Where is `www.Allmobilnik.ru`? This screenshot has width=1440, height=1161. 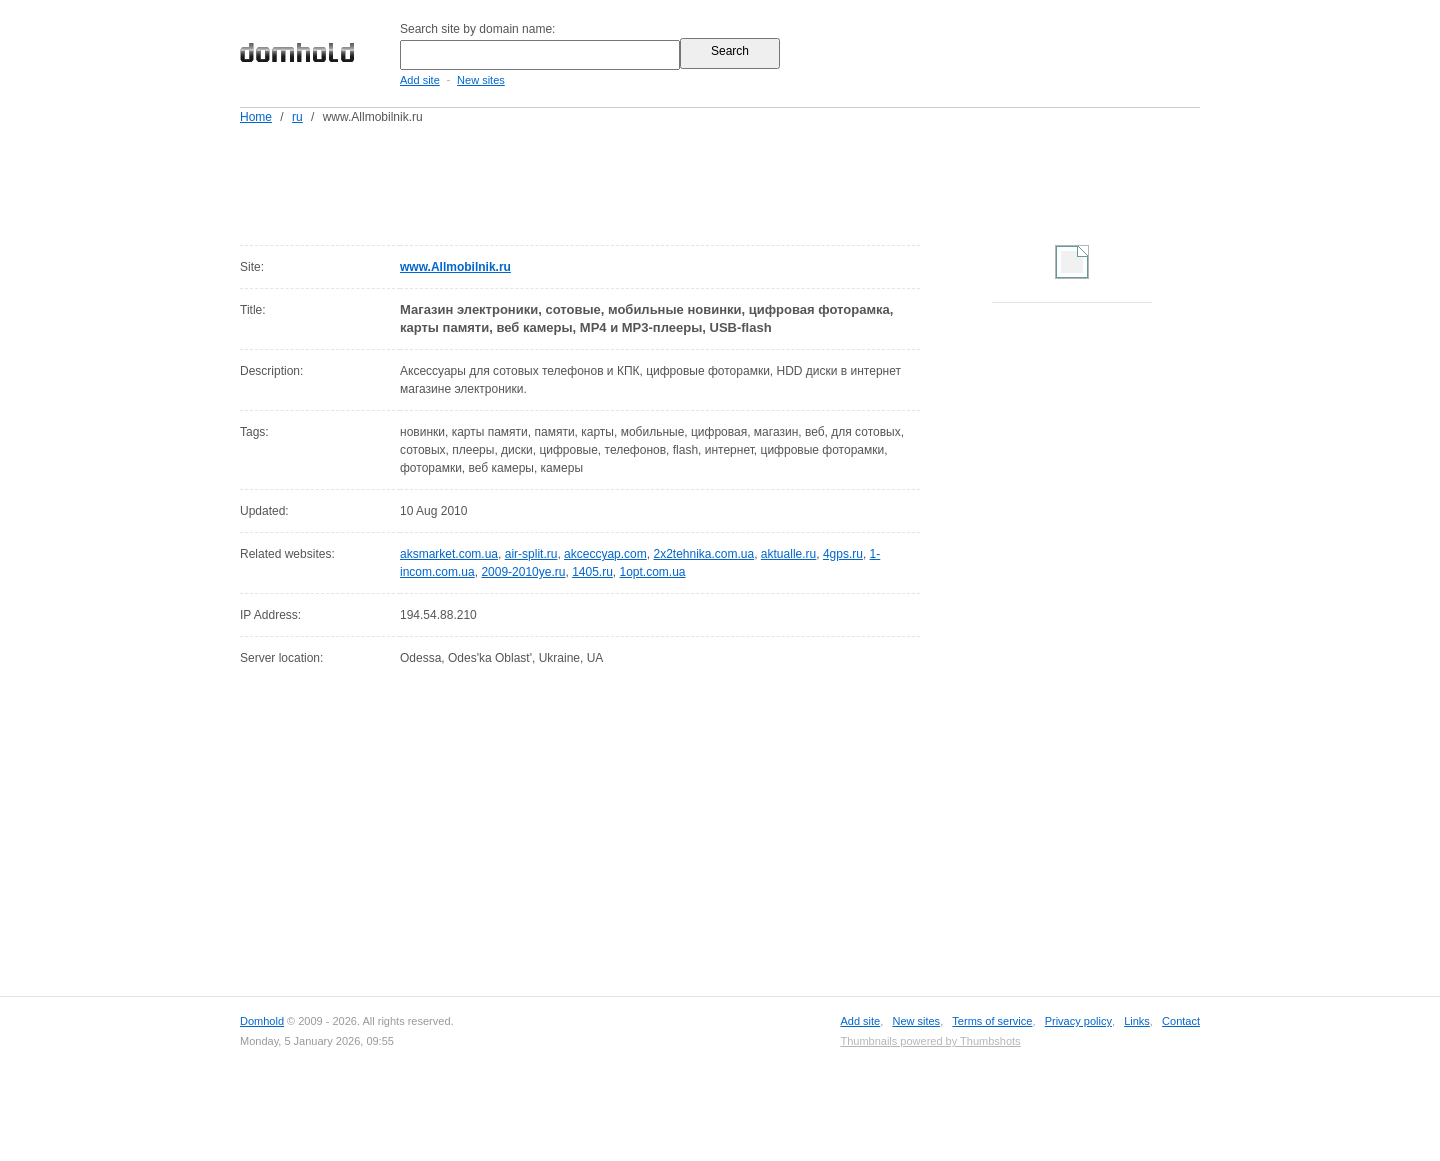 www.Allmobilnik.ru is located at coordinates (455, 267).